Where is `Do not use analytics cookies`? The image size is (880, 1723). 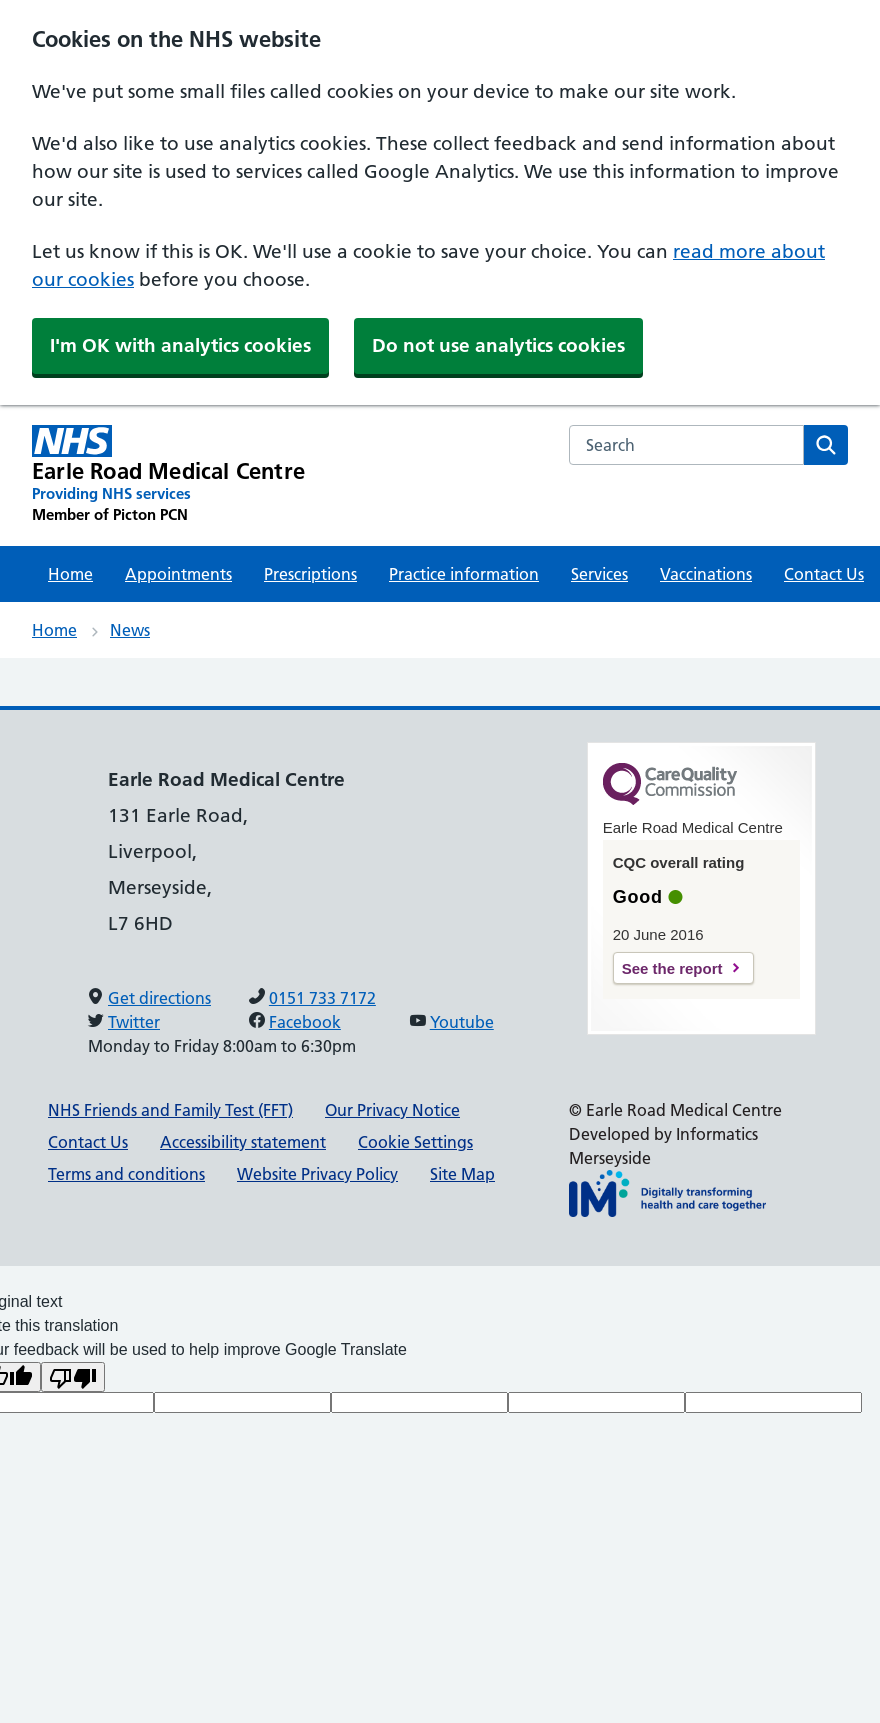
Do not use analytics cookies is located at coordinates (498, 345).